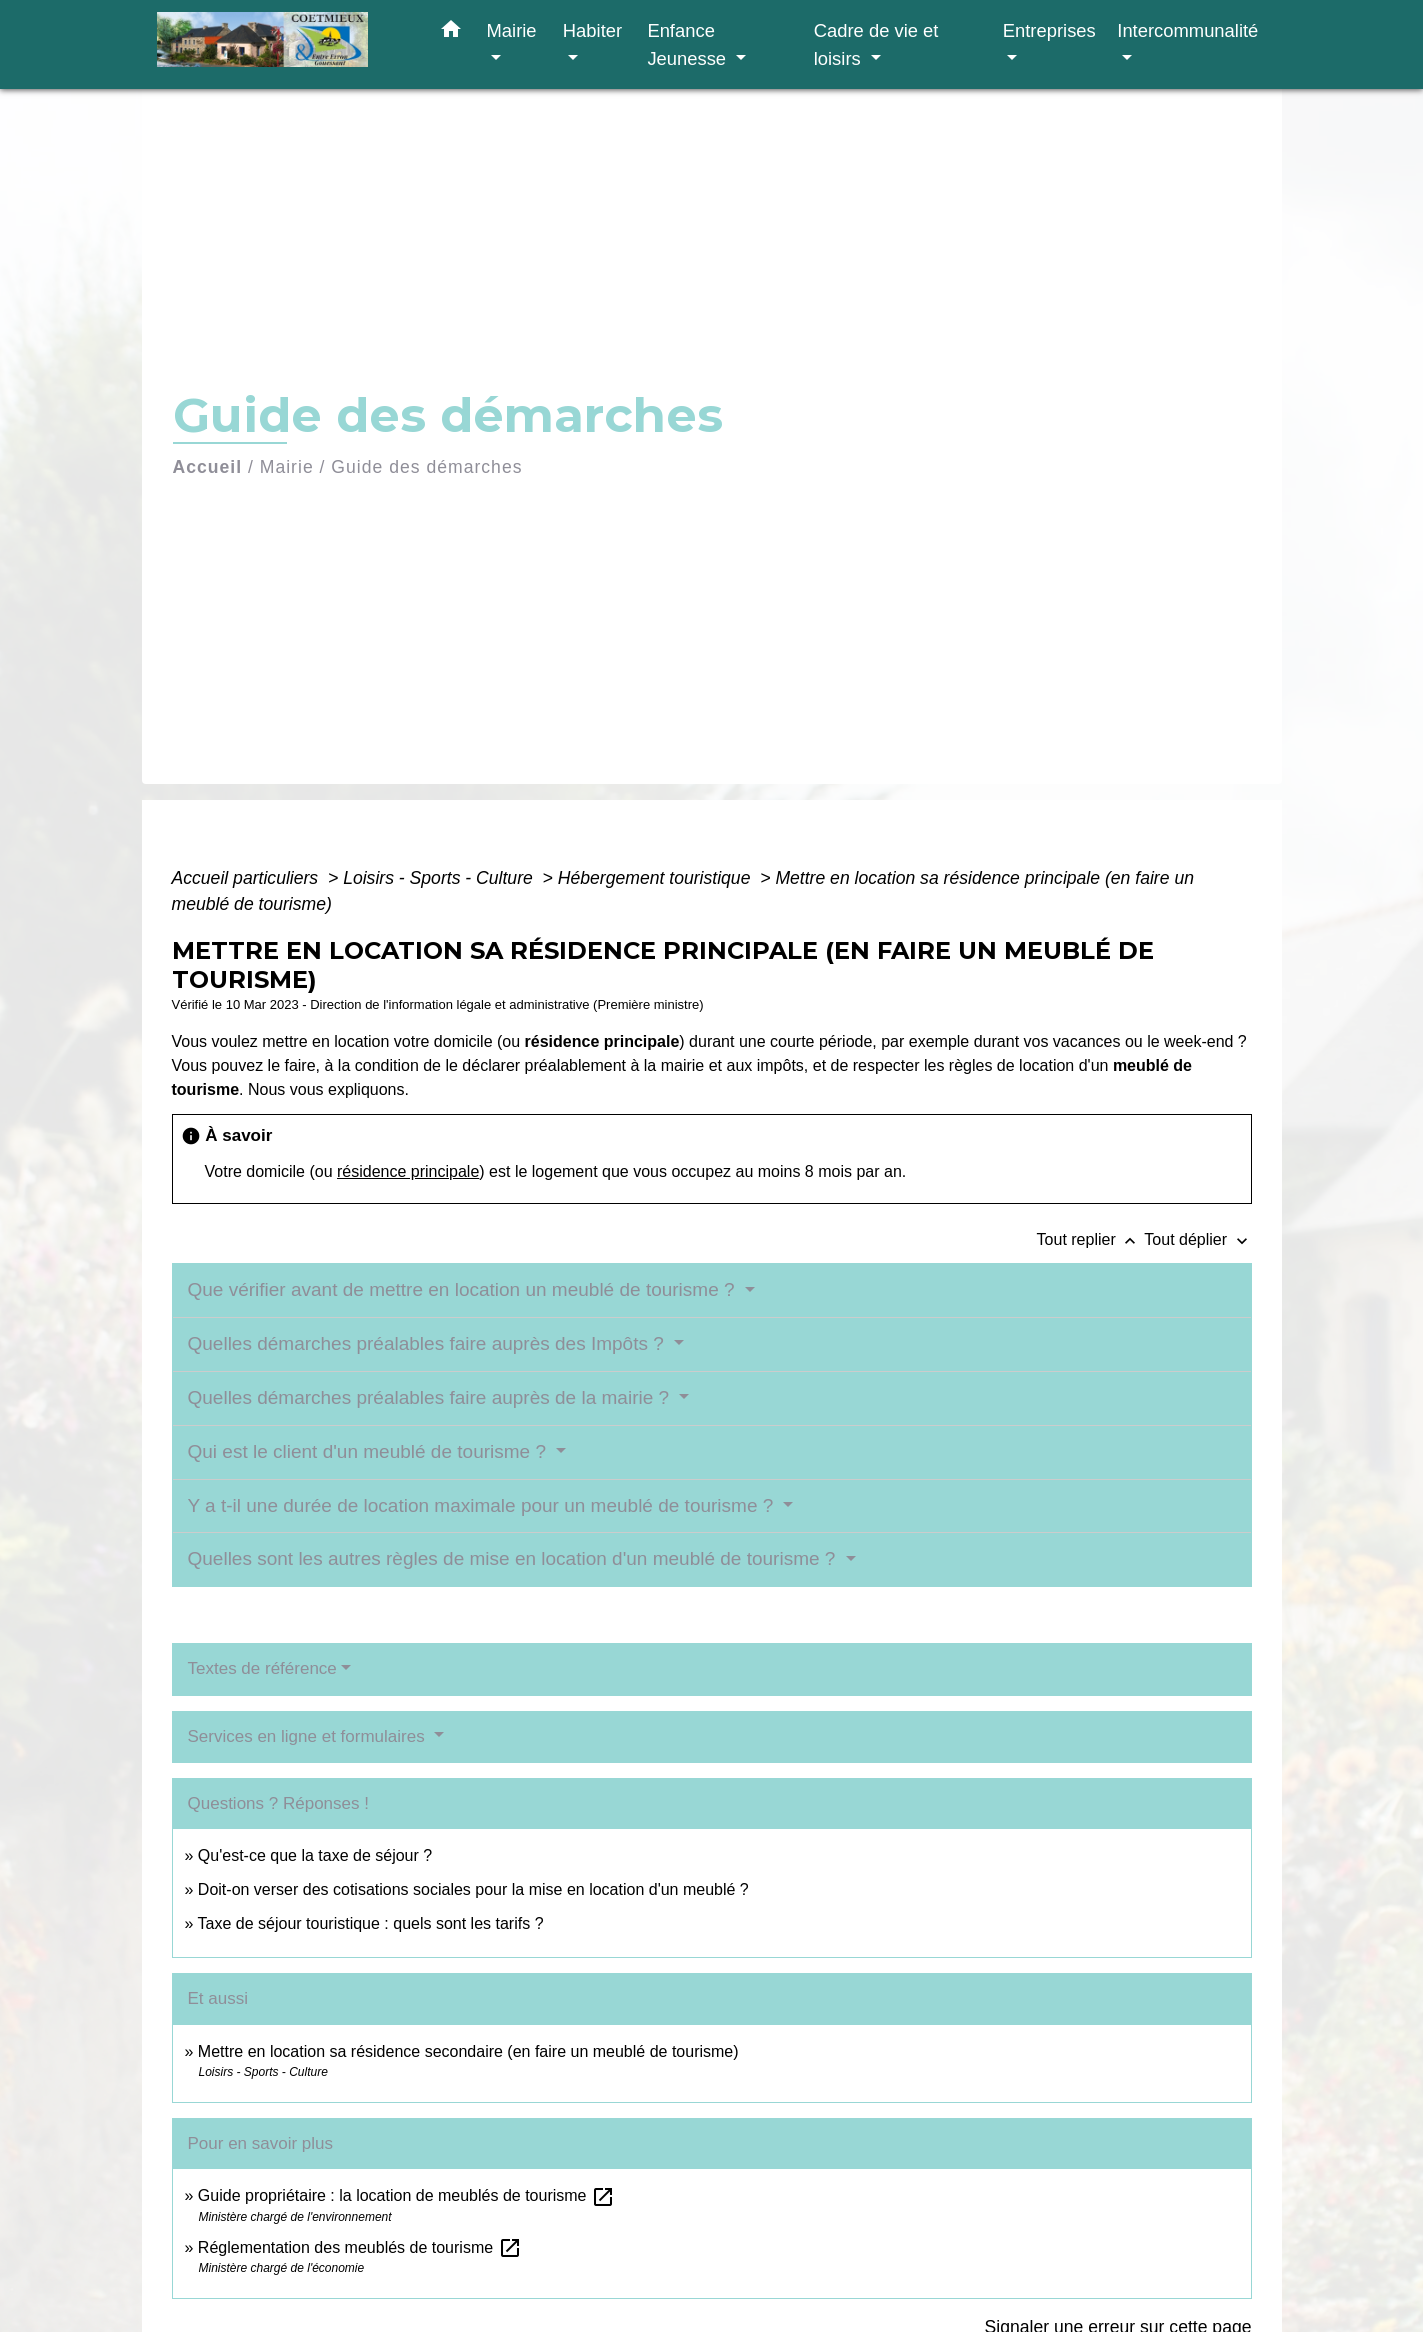 Image resolution: width=1423 pixels, height=2332 pixels. Describe the element at coordinates (876, 44) in the screenshot. I see `Cadre de vie et loisirs [button]` at that location.